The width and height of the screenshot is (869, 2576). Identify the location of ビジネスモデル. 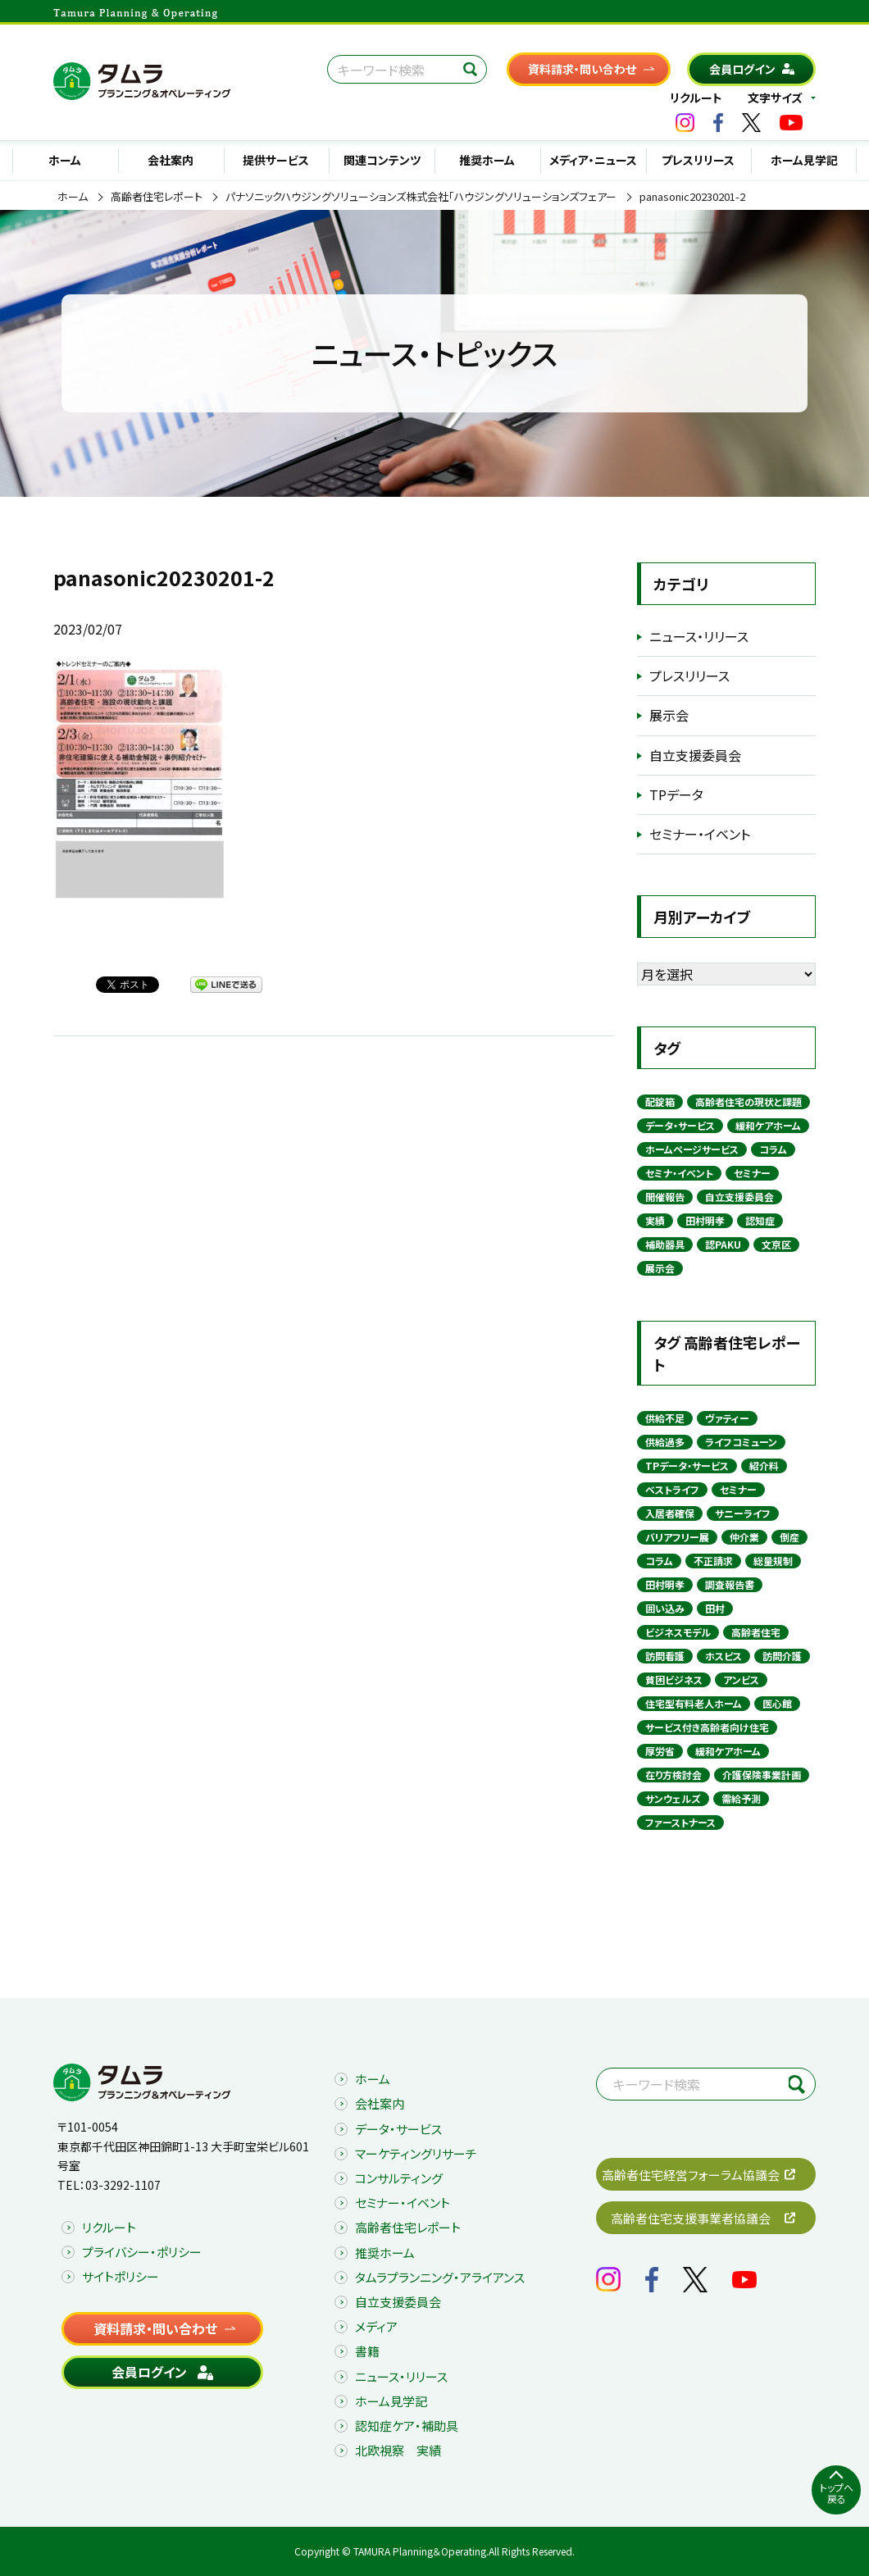
(678, 1632).